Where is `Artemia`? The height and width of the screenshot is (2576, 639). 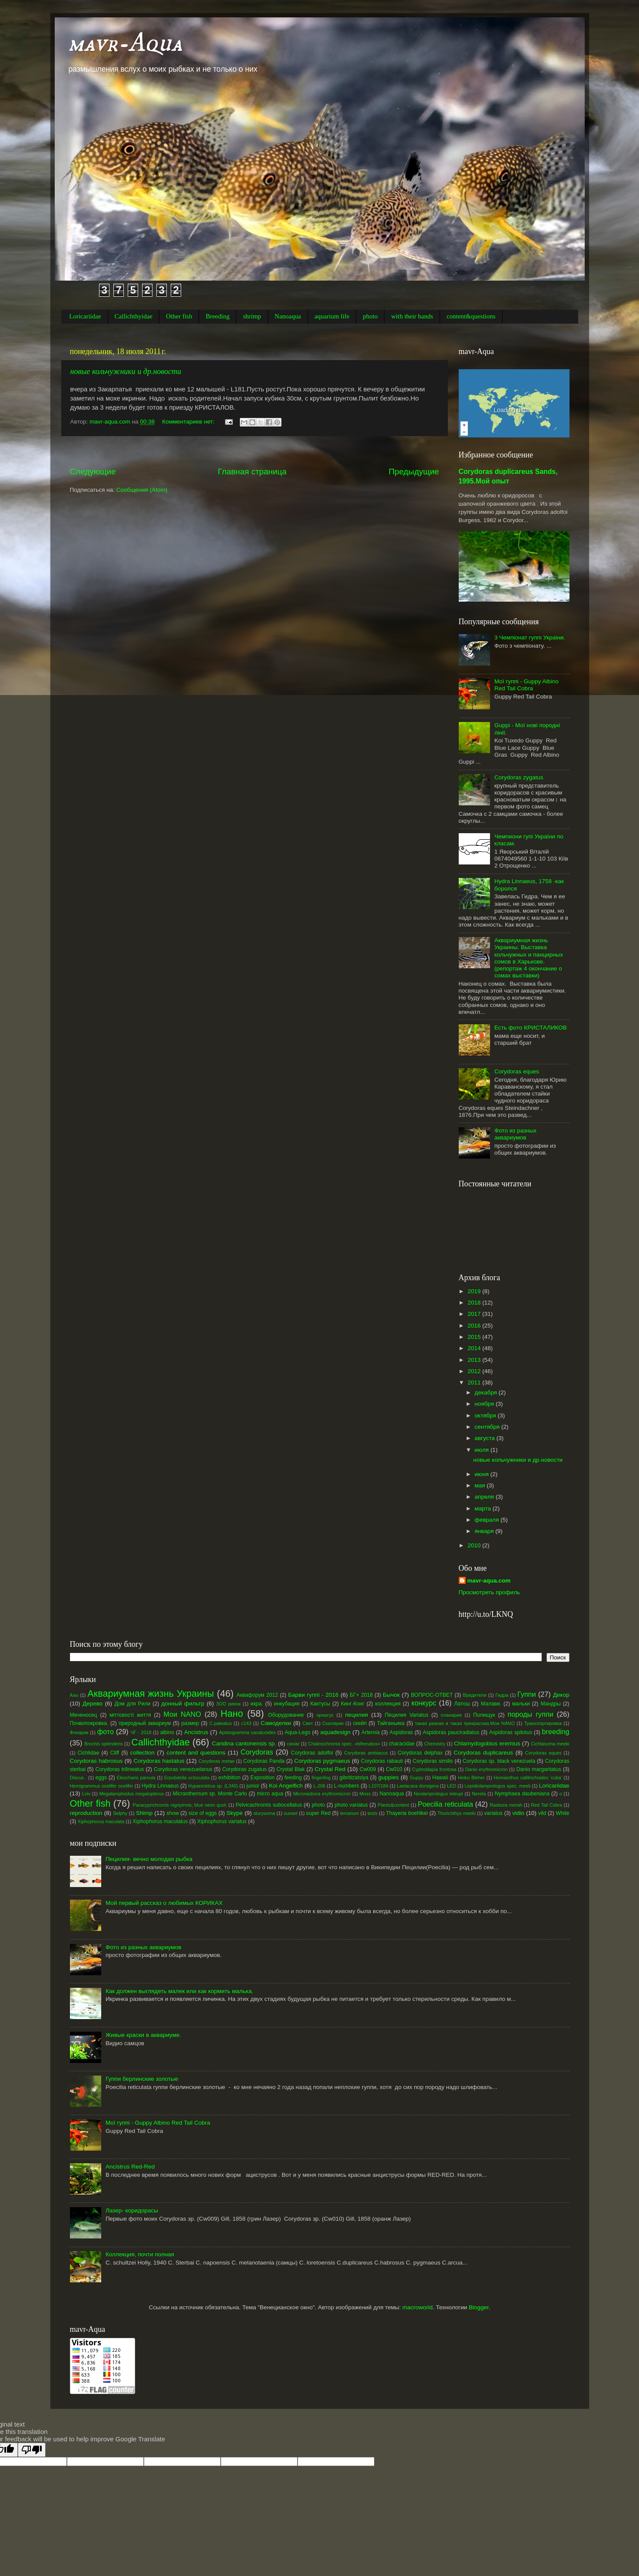
Artemia is located at coordinates (370, 1732).